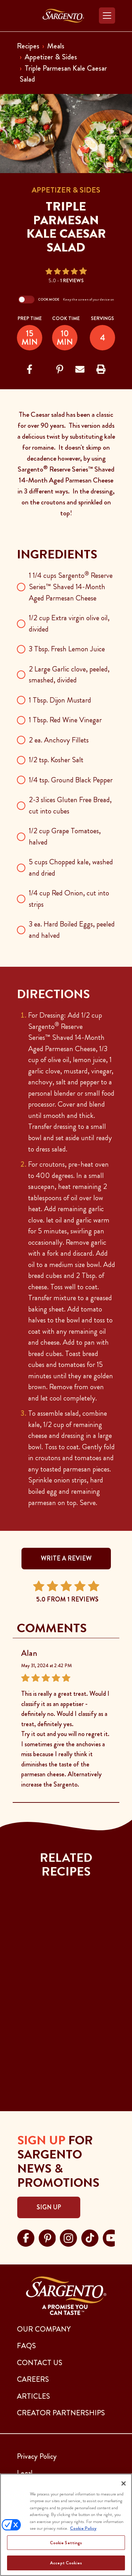 The width and height of the screenshot is (132, 2576). Describe the element at coordinates (33, 2396) in the screenshot. I see `ARTICLES` at that location.